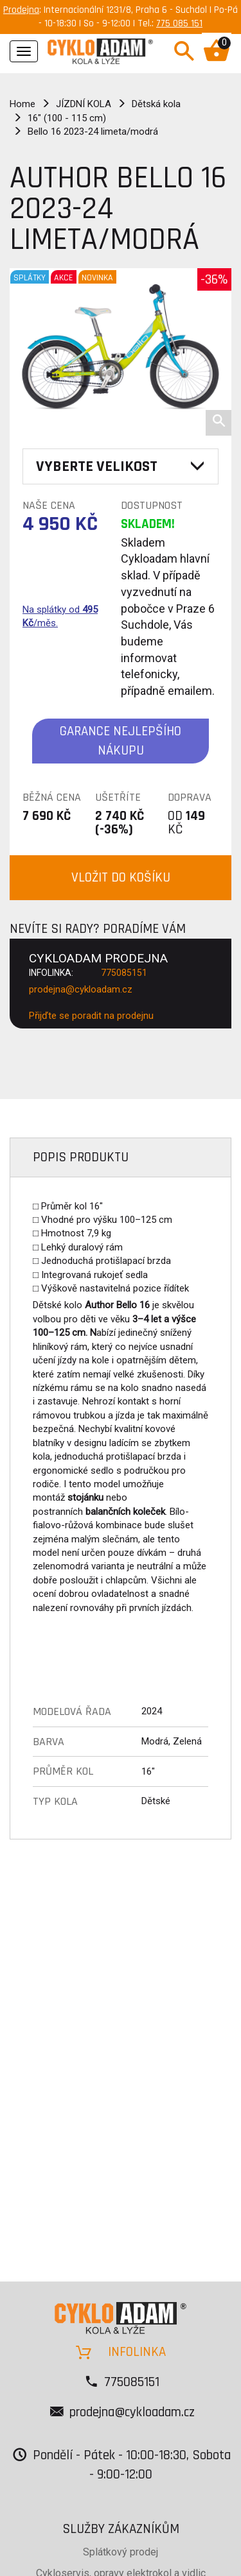  Describe the element at coordinates (22, 104) in the screenshot. I see `Home` at that location.